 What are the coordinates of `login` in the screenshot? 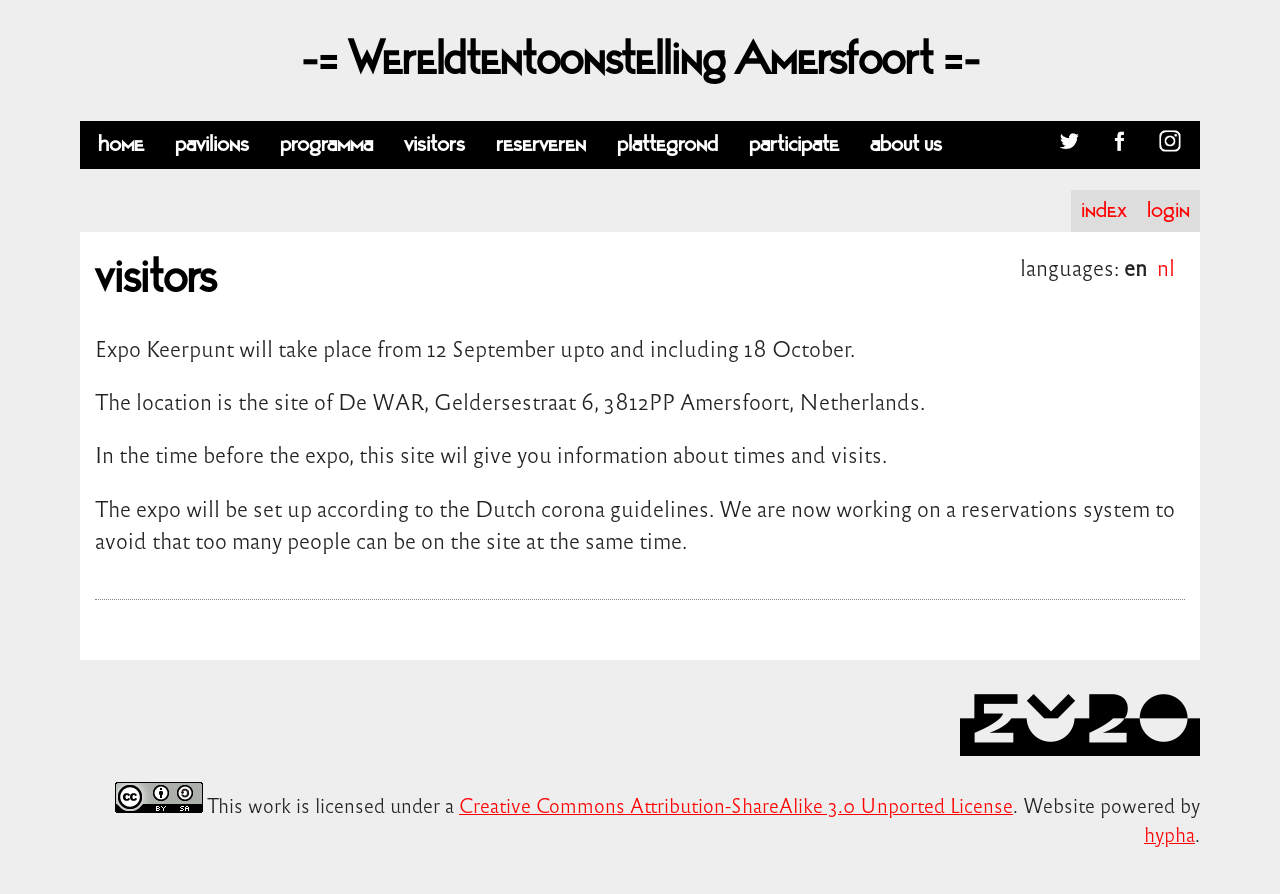 It's located at (1168, 210).